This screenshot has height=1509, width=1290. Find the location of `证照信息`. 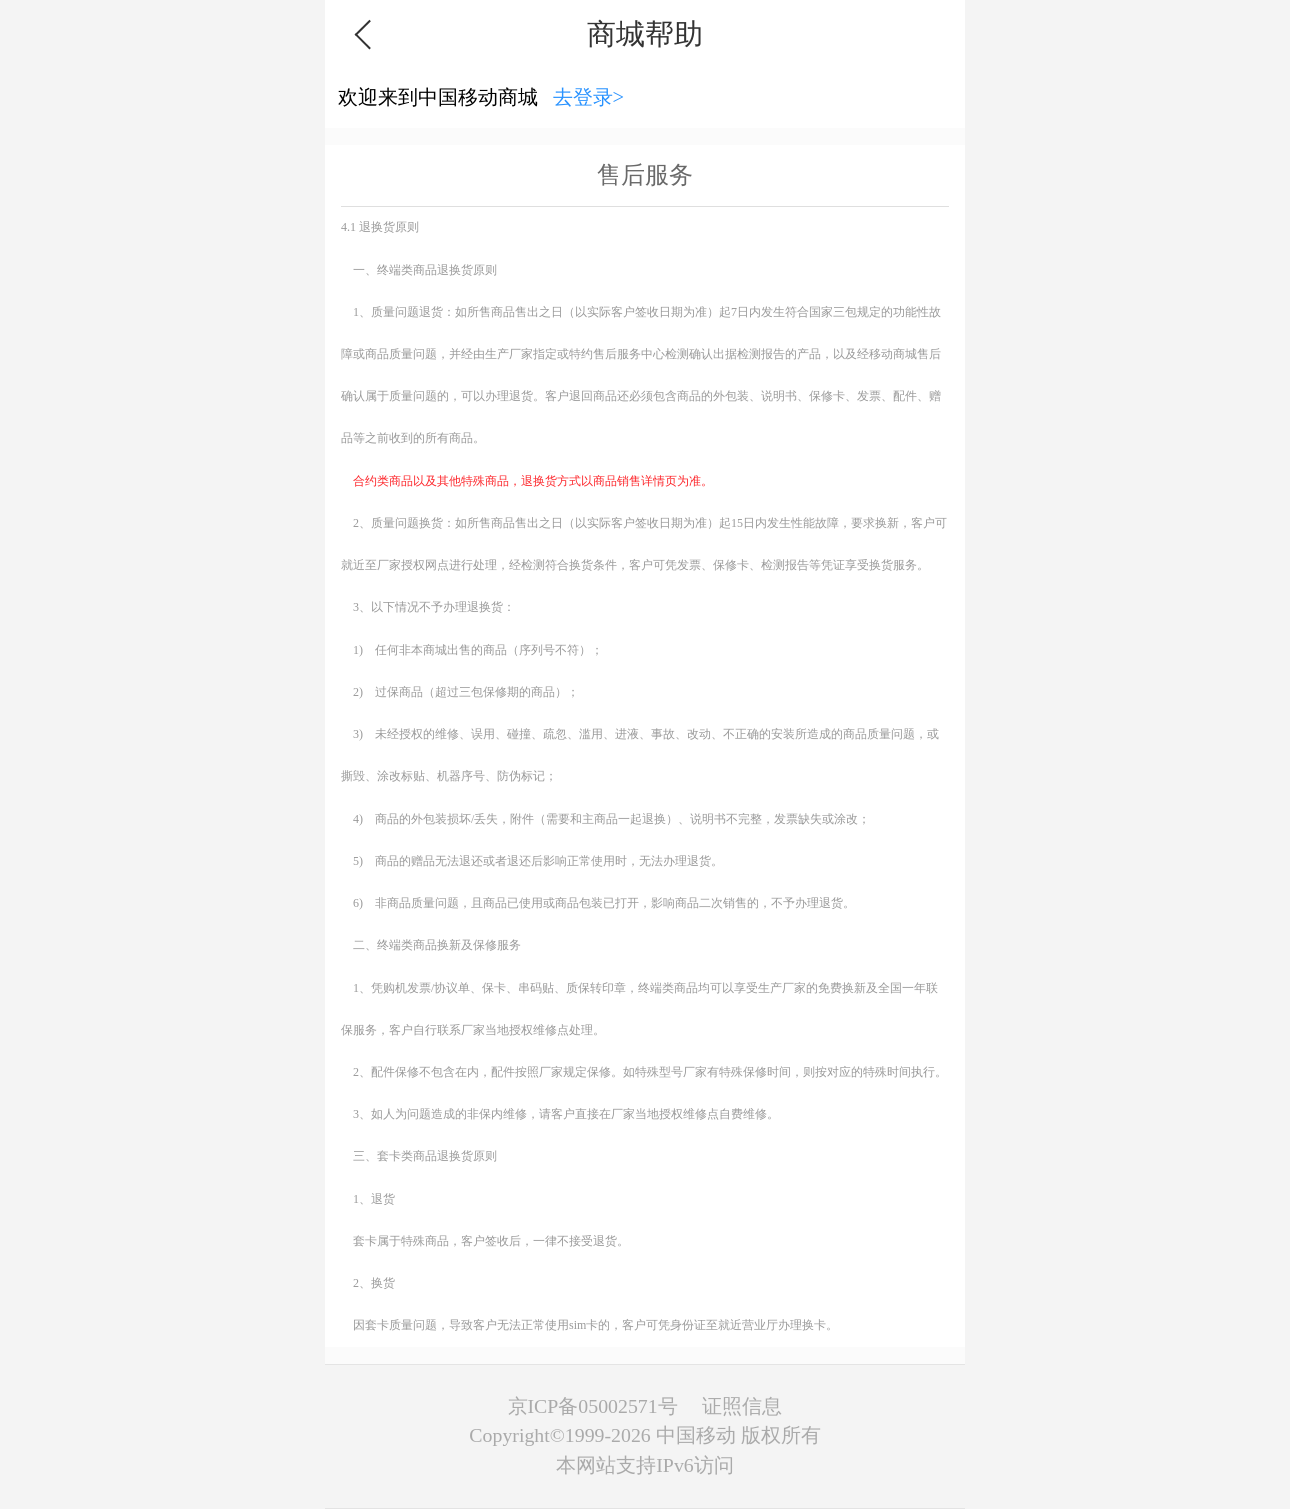

证照信息 is located at coordinates (742, 1406).